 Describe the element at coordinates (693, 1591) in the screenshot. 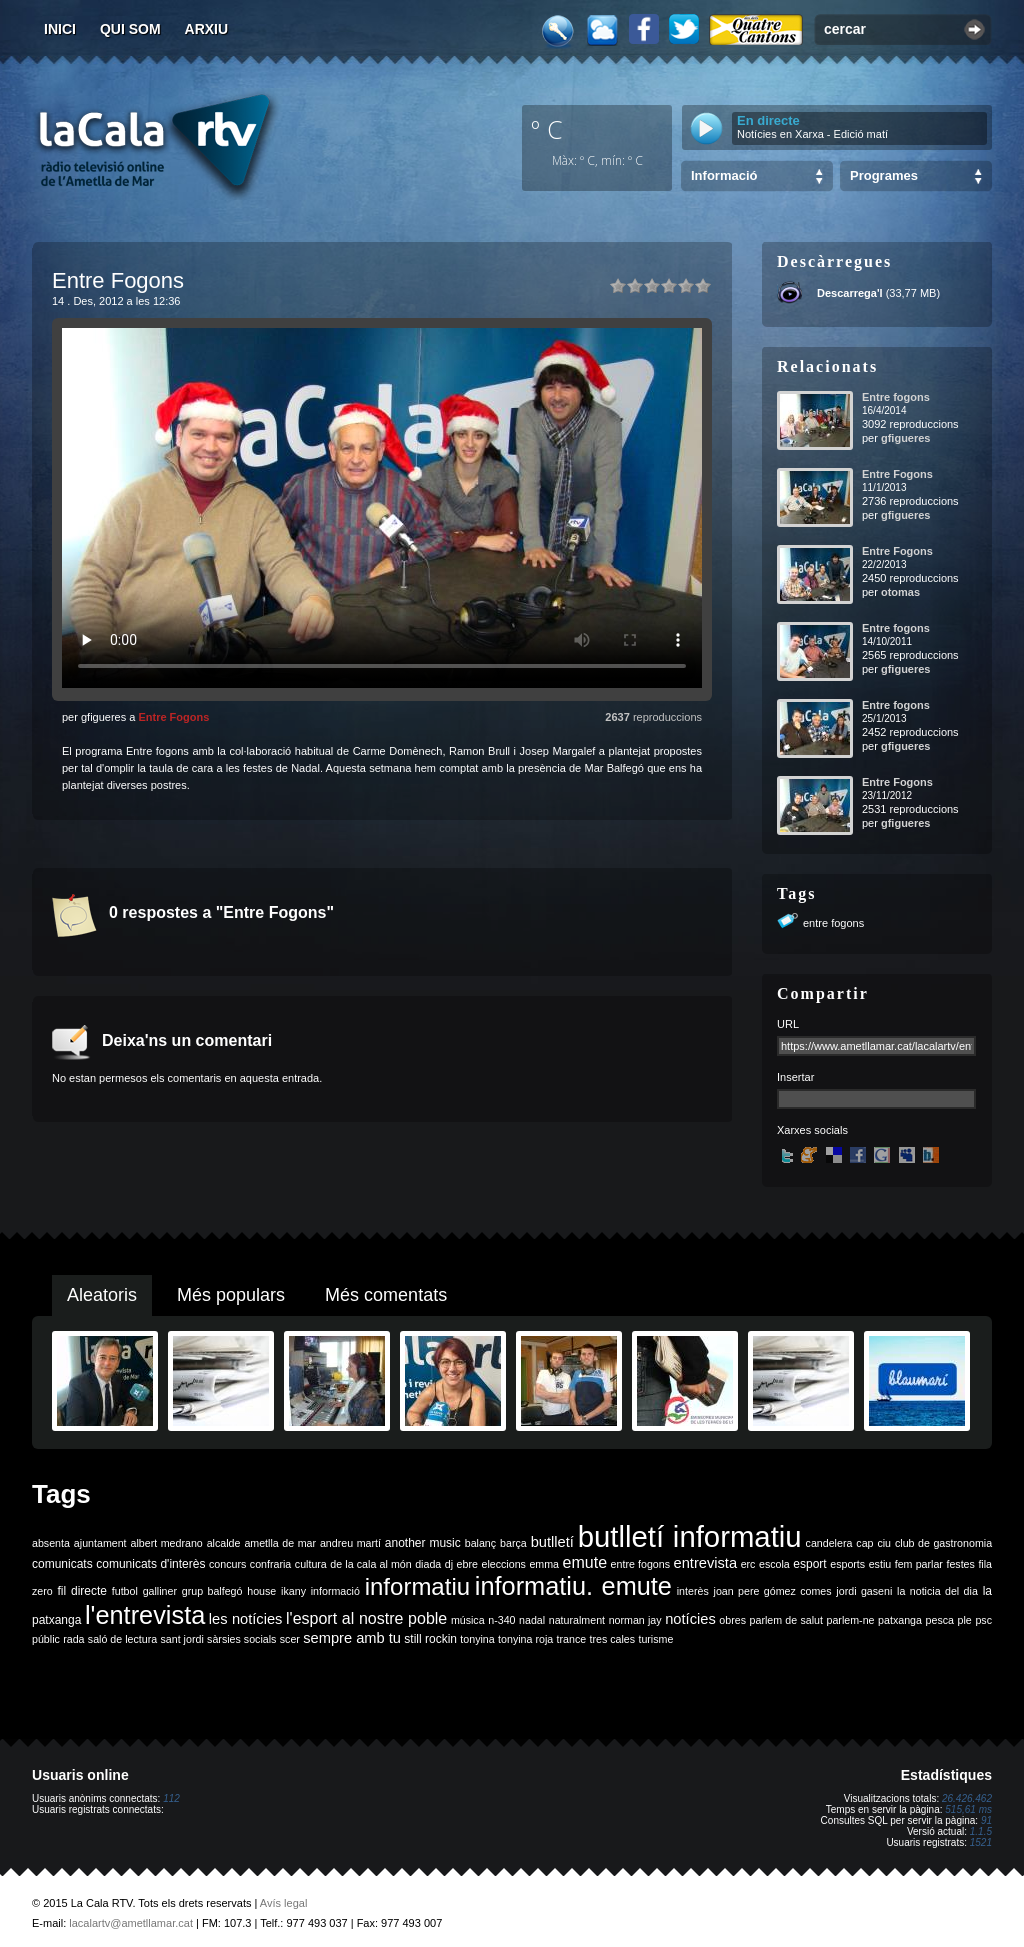

I see `interès` at that location.